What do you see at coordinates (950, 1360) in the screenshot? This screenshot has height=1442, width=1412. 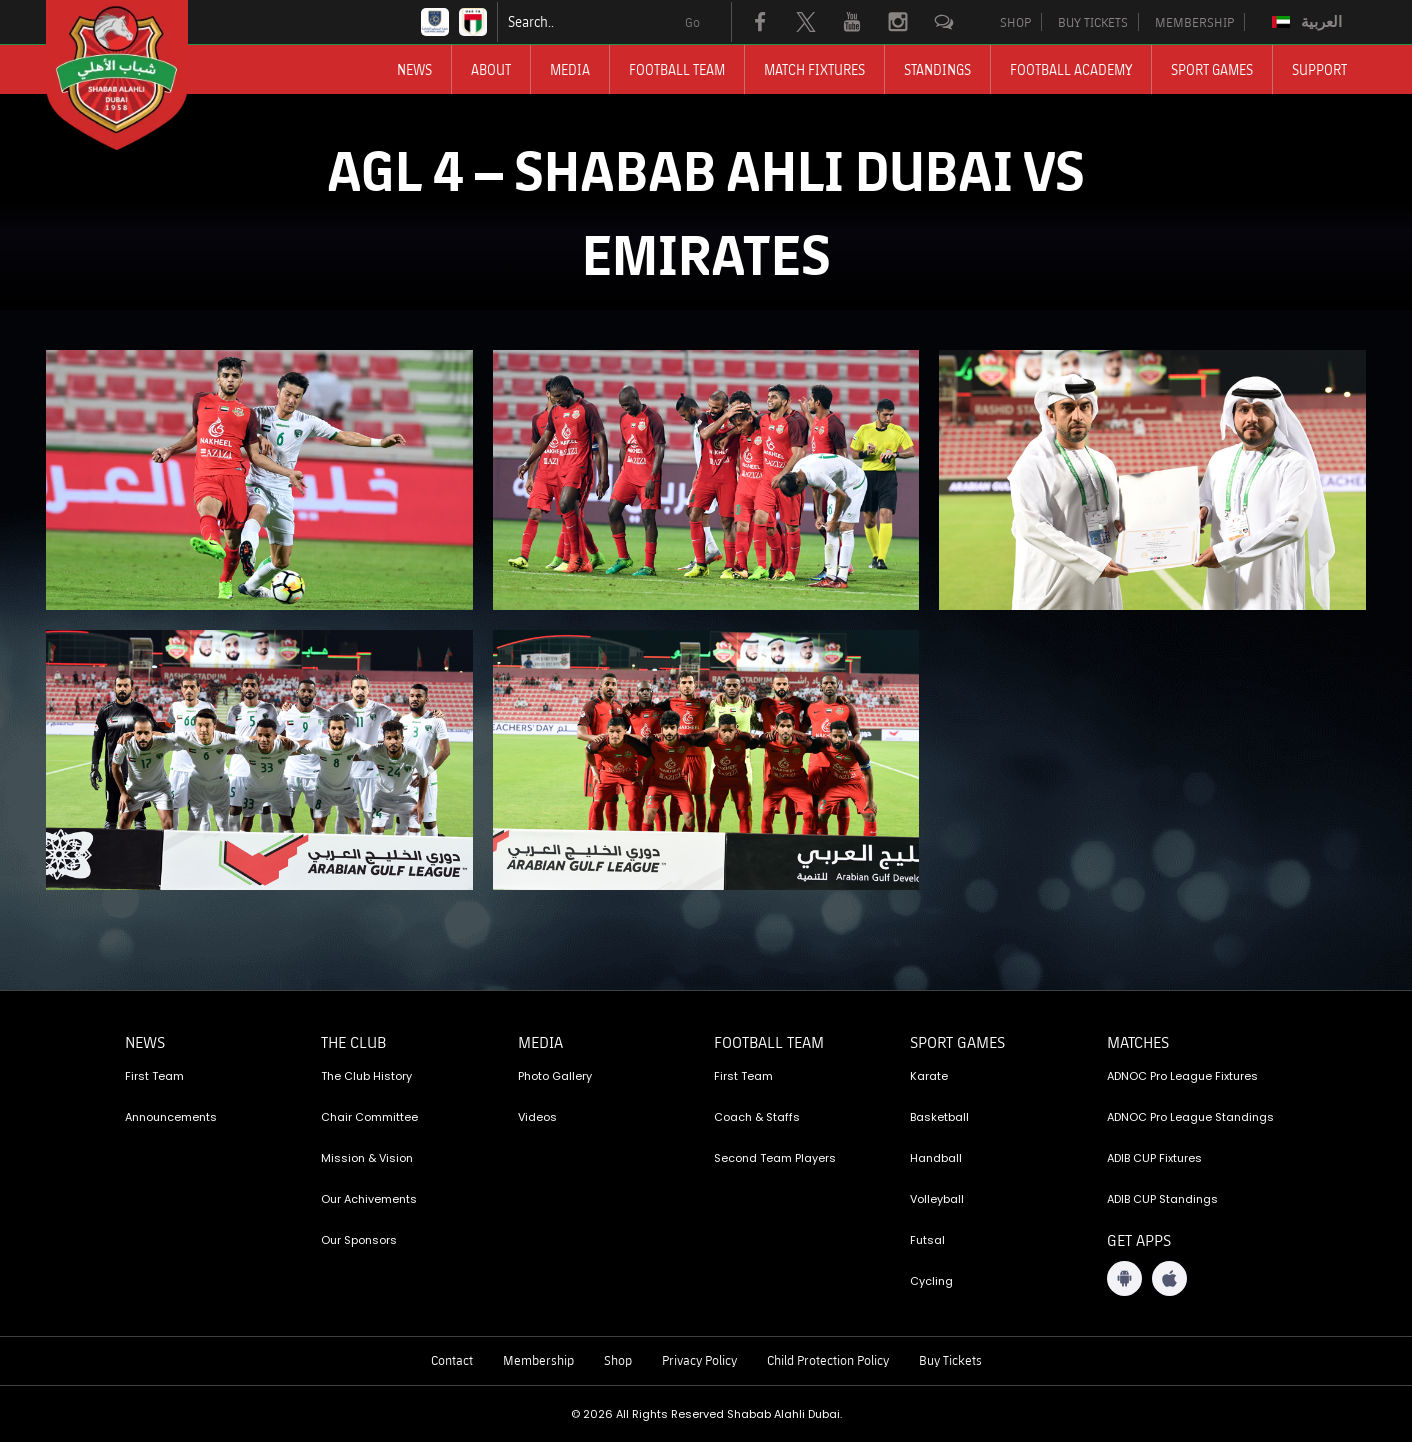 I see `Buy Tickets` at bounding box center [950, 1360].